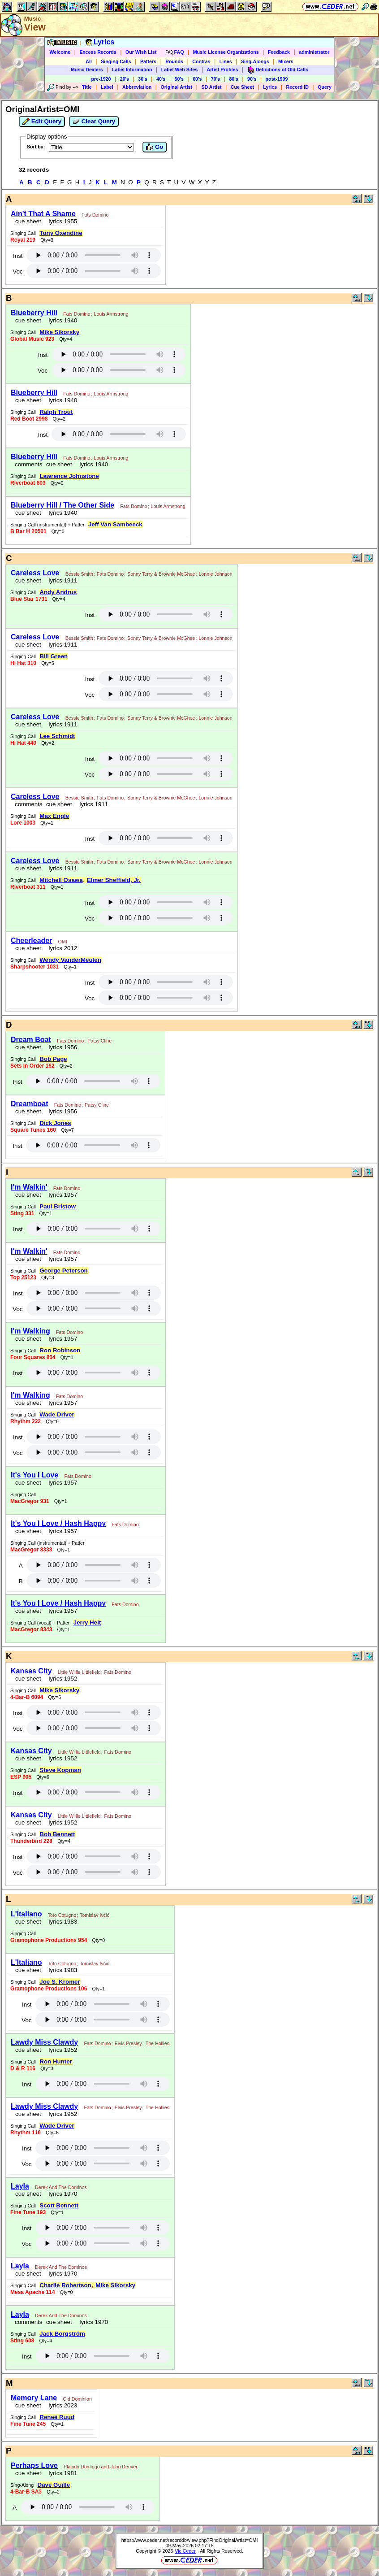 This screenshot has width=379, height=2576. What do you see at coordinates (215, 79) in the screenshot?
I see `70's` at bounding box center [215, 79].